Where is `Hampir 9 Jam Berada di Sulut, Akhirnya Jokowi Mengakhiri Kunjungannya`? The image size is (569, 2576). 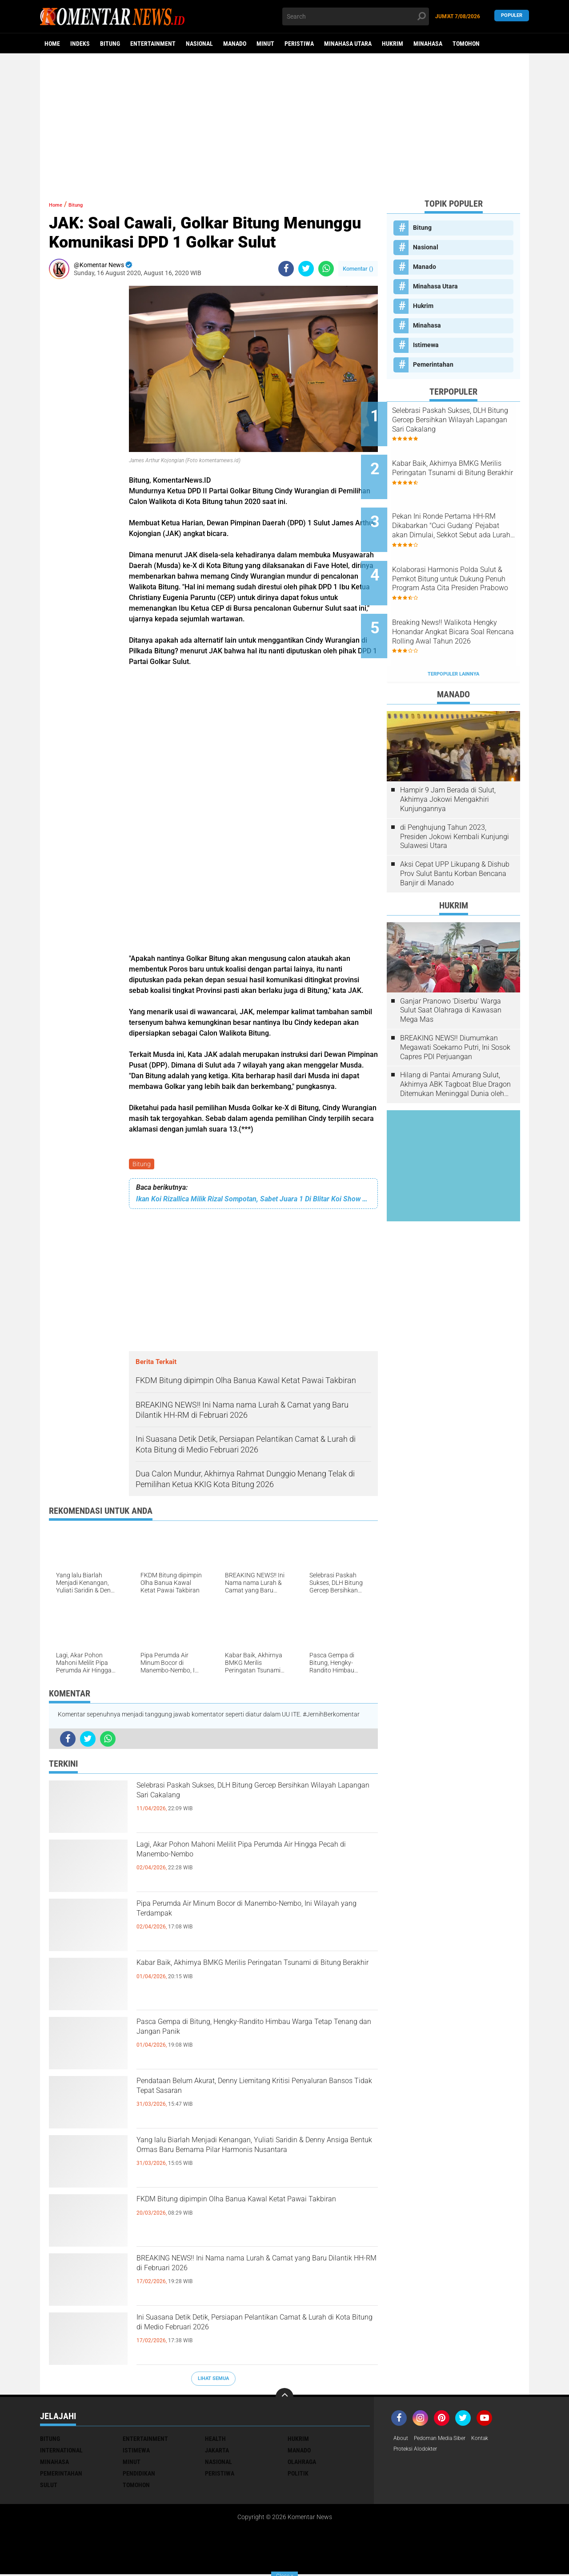
Hampir 9 Jam Berada di Sulut, Akhirnya Jokowi Mengakhiri Kunjungannya is located at coordinates (448, 758).